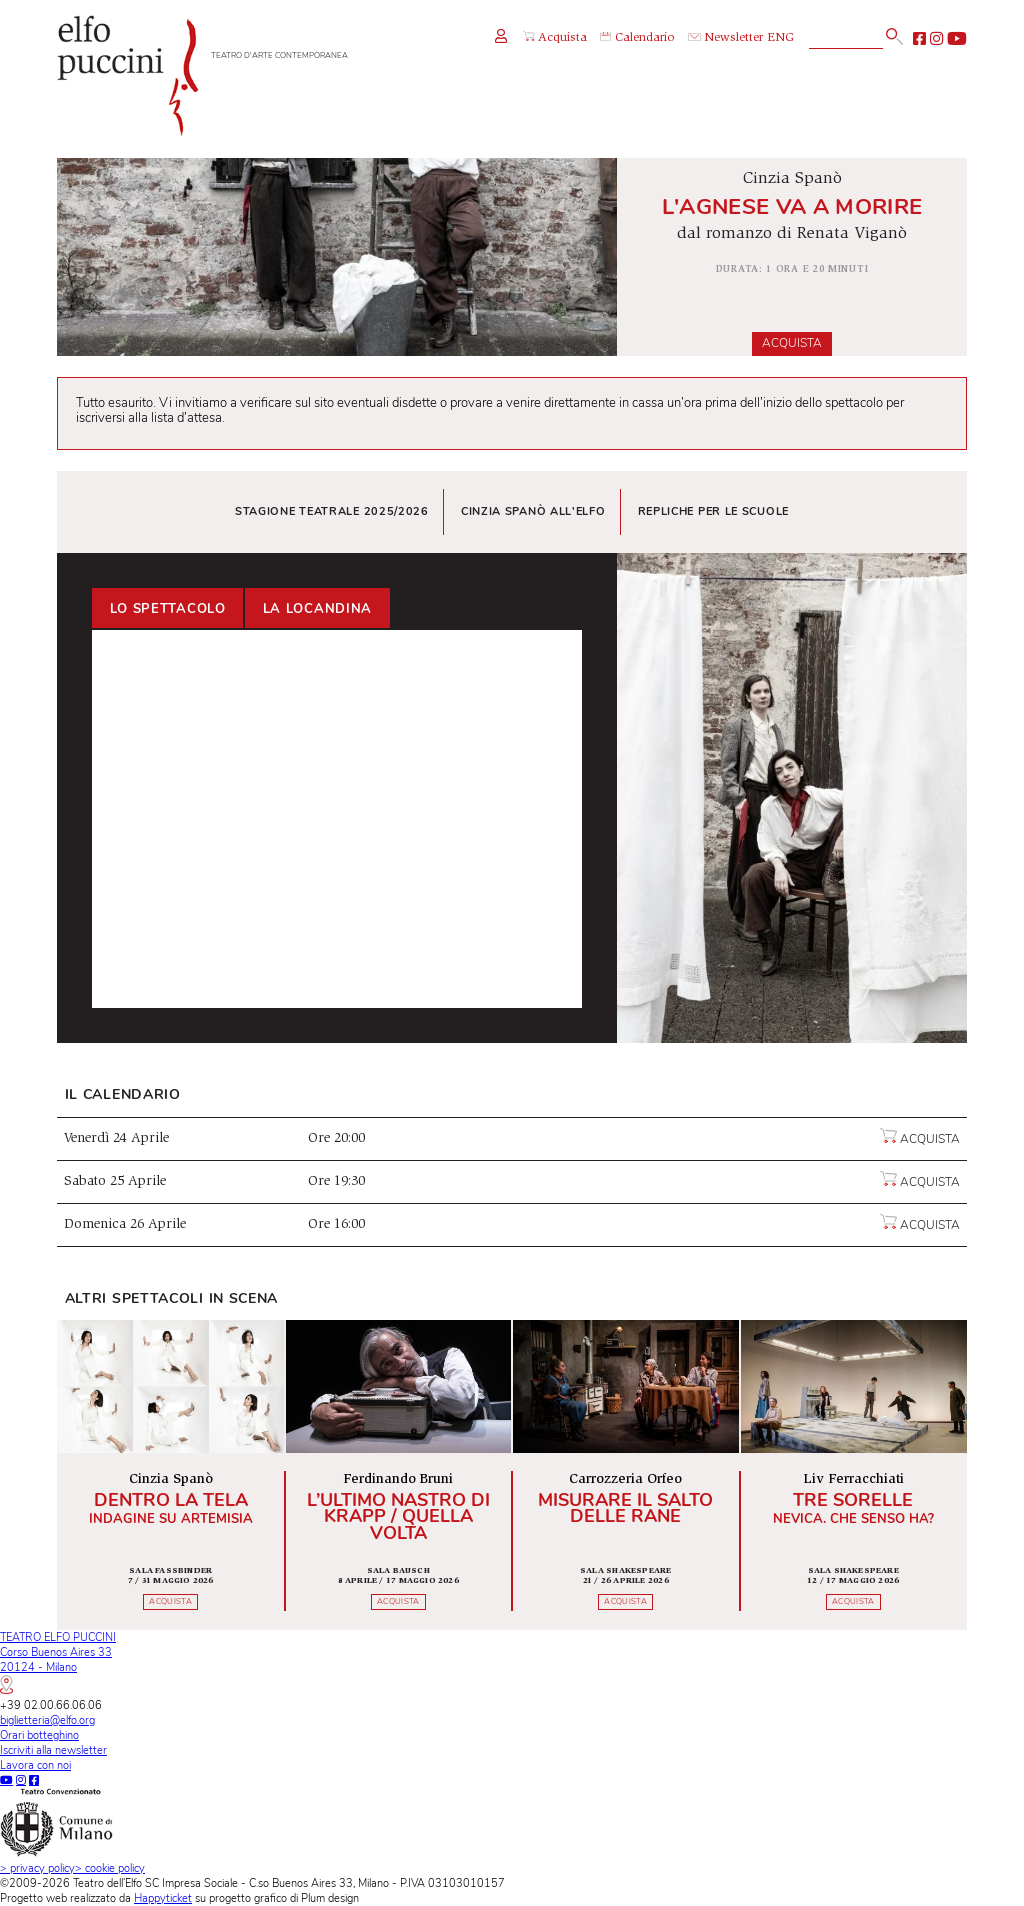 The height and width of the screenshot is (1906, 1024). What do you see at coordinates (317, 608) in the screenshot?
I see `La locandina` at bounding box center [317, 608].